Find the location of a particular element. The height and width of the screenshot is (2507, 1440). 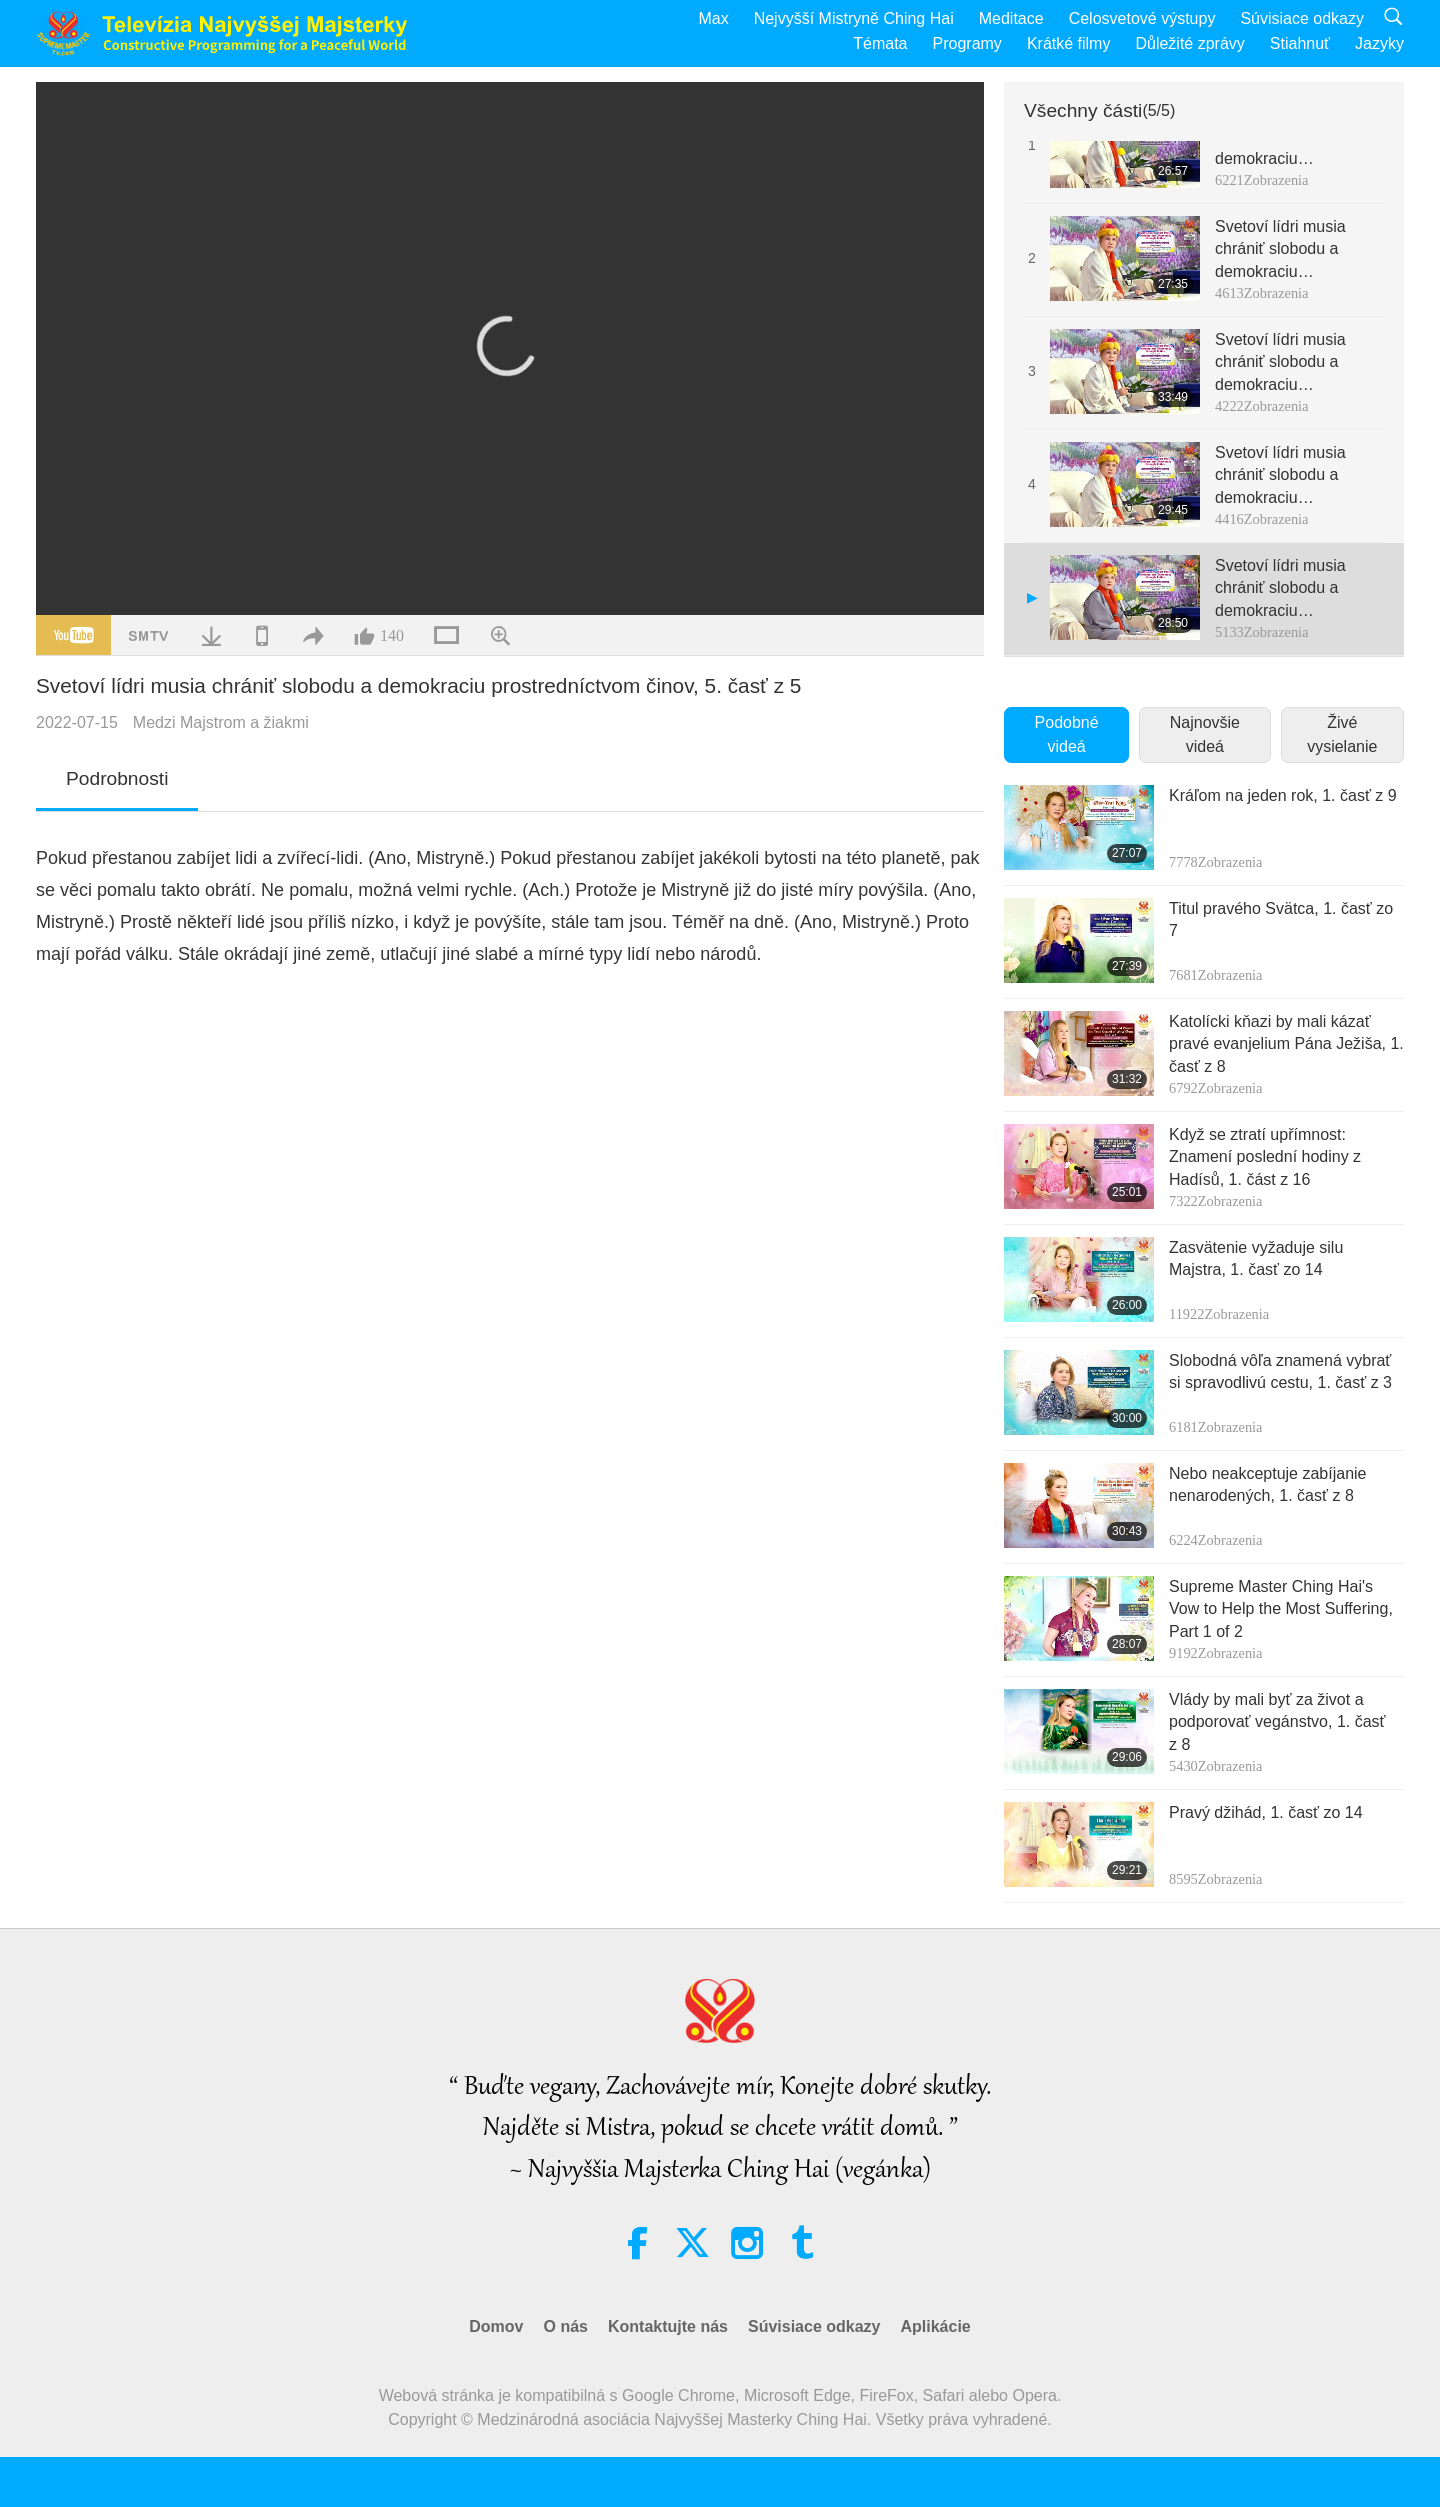

Zasvätenie vyžaduje silu Majstra, 1. časť zo 14 is located at coordinates (1256, 1258).